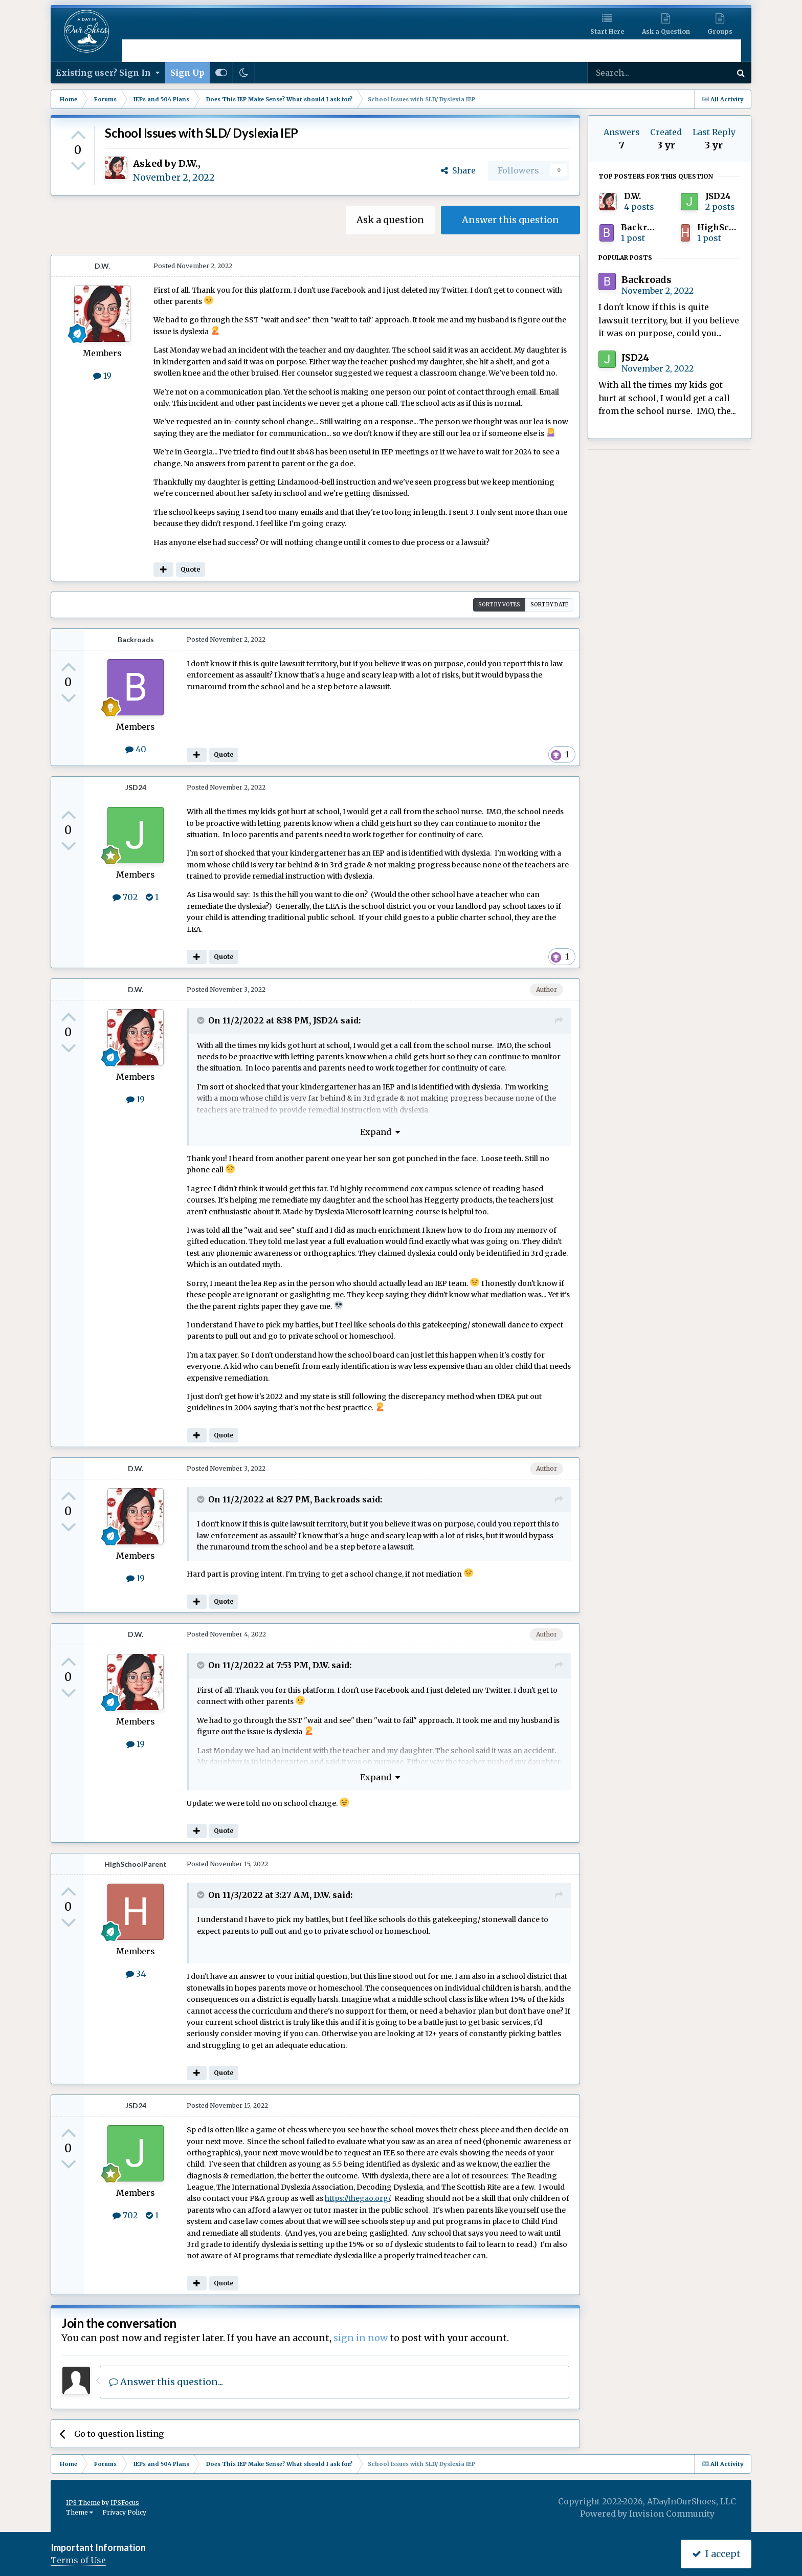 The image size is (802, 2576). What do you see at coordinates (357, 2198) in the screenshot?
I see `https://thegao.org/` at bounding box center [357, 2198].